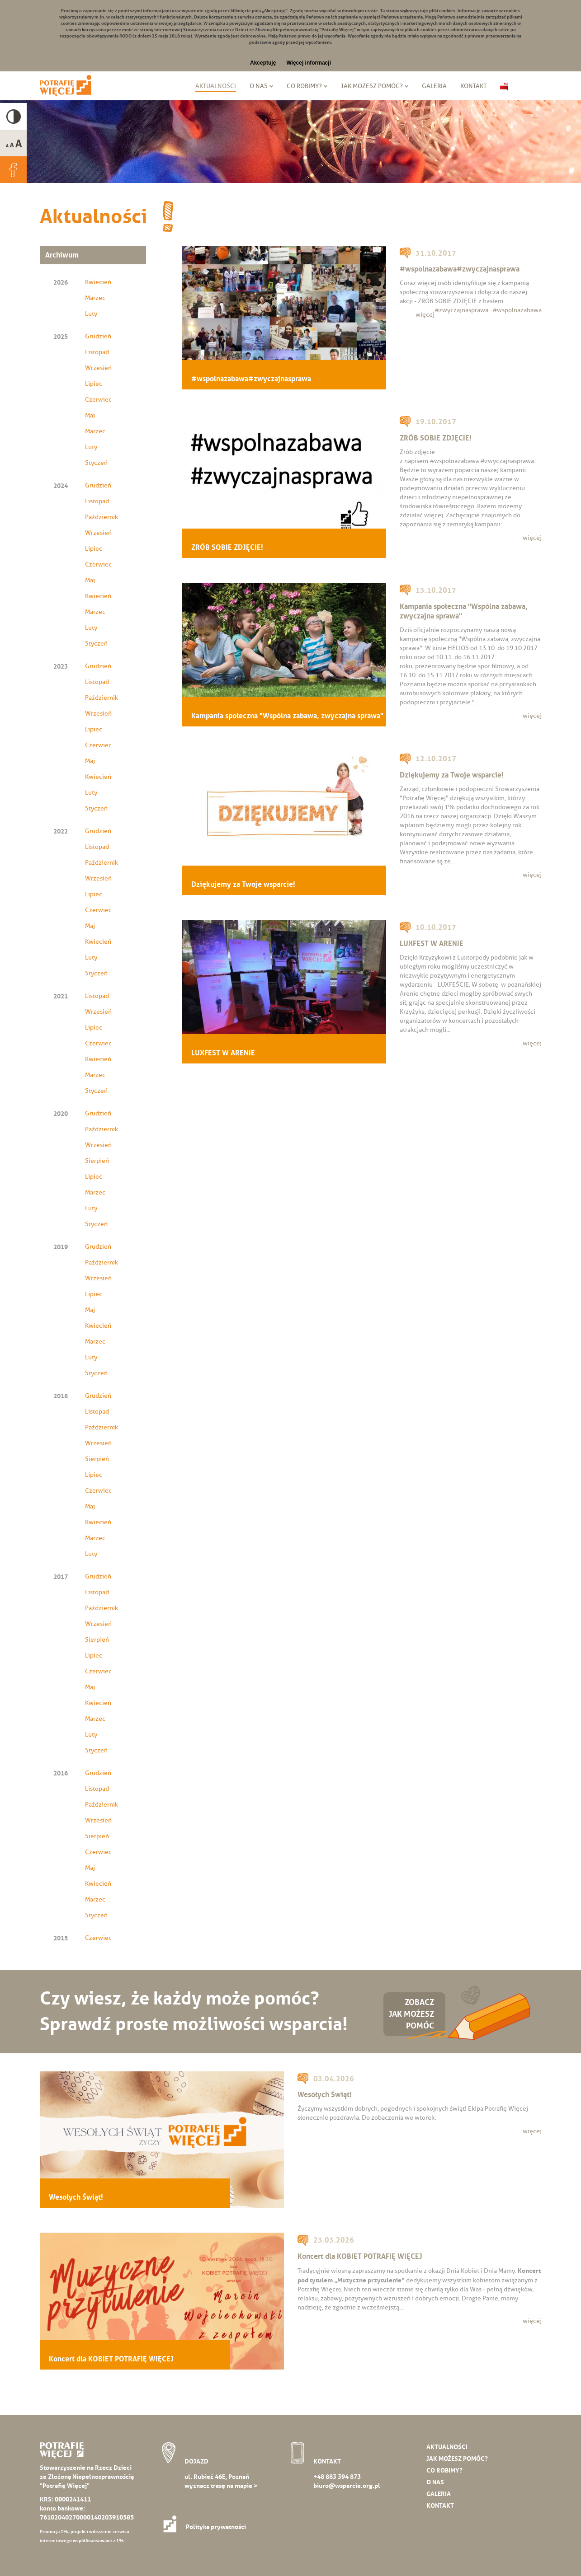 This screenshot has width=581, height=2576. What do you see at coordinates (517, 310) in the screenshot?
I see `#wspolnazabawa` at bounding box center [517, 310].